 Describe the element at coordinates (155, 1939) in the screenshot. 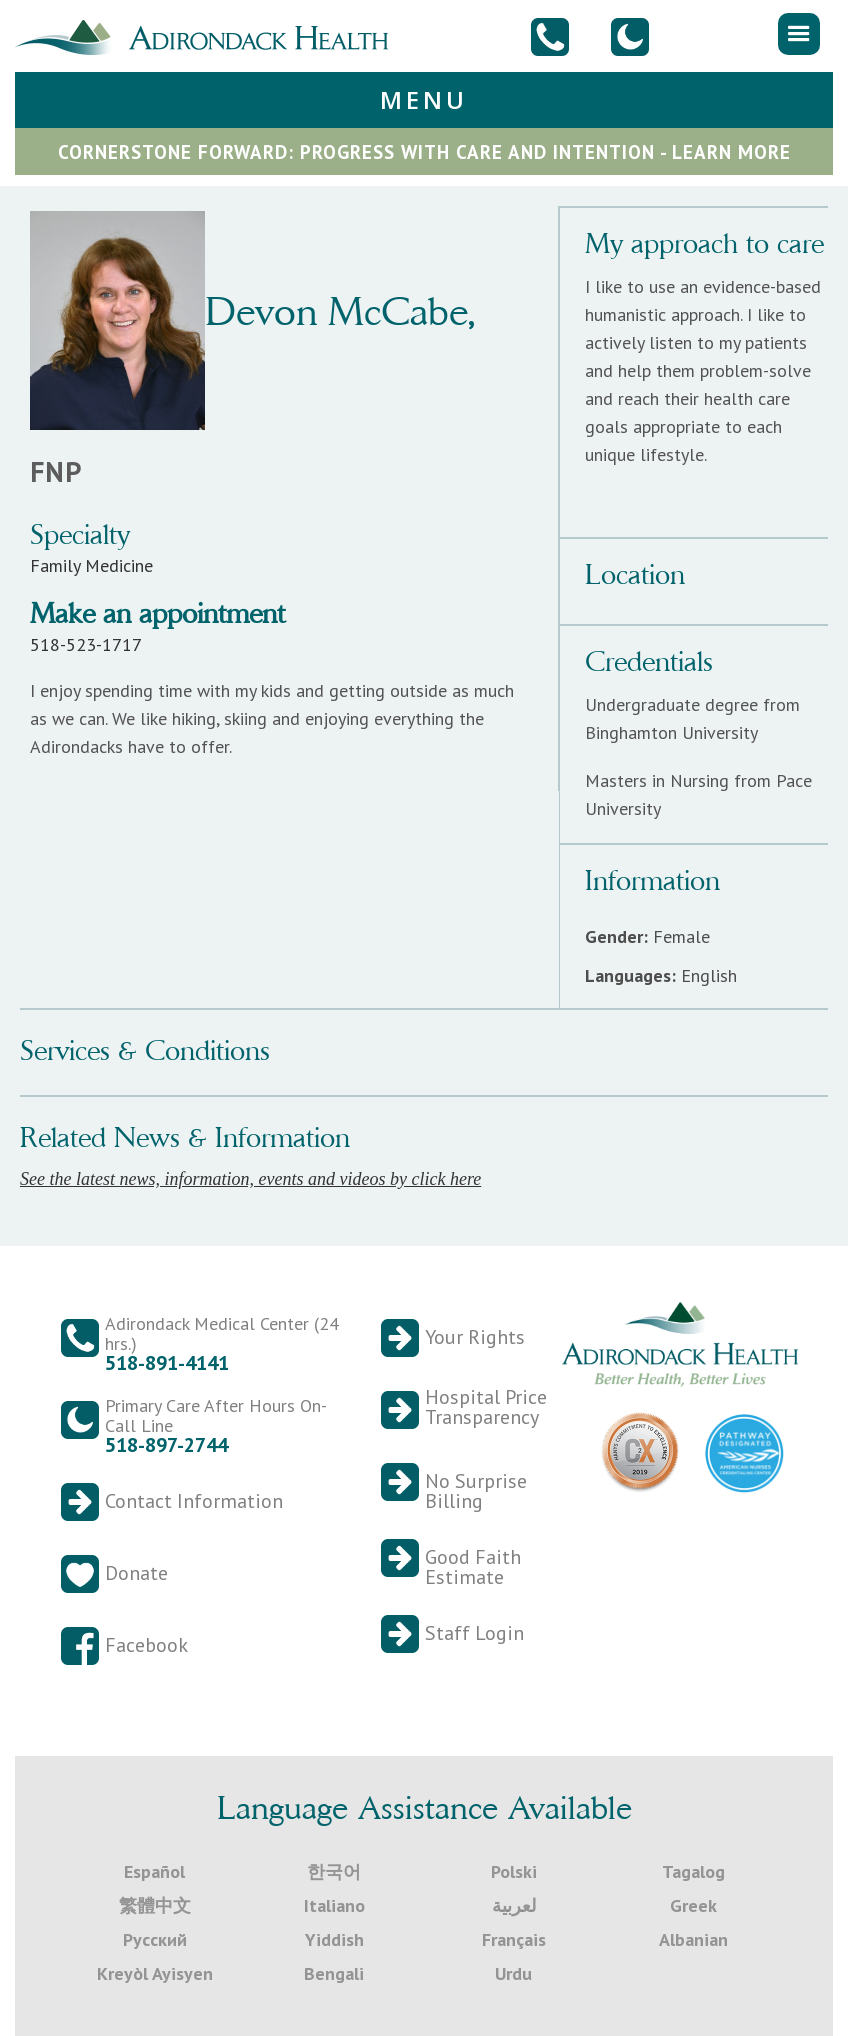

I see `Русский` at that location.